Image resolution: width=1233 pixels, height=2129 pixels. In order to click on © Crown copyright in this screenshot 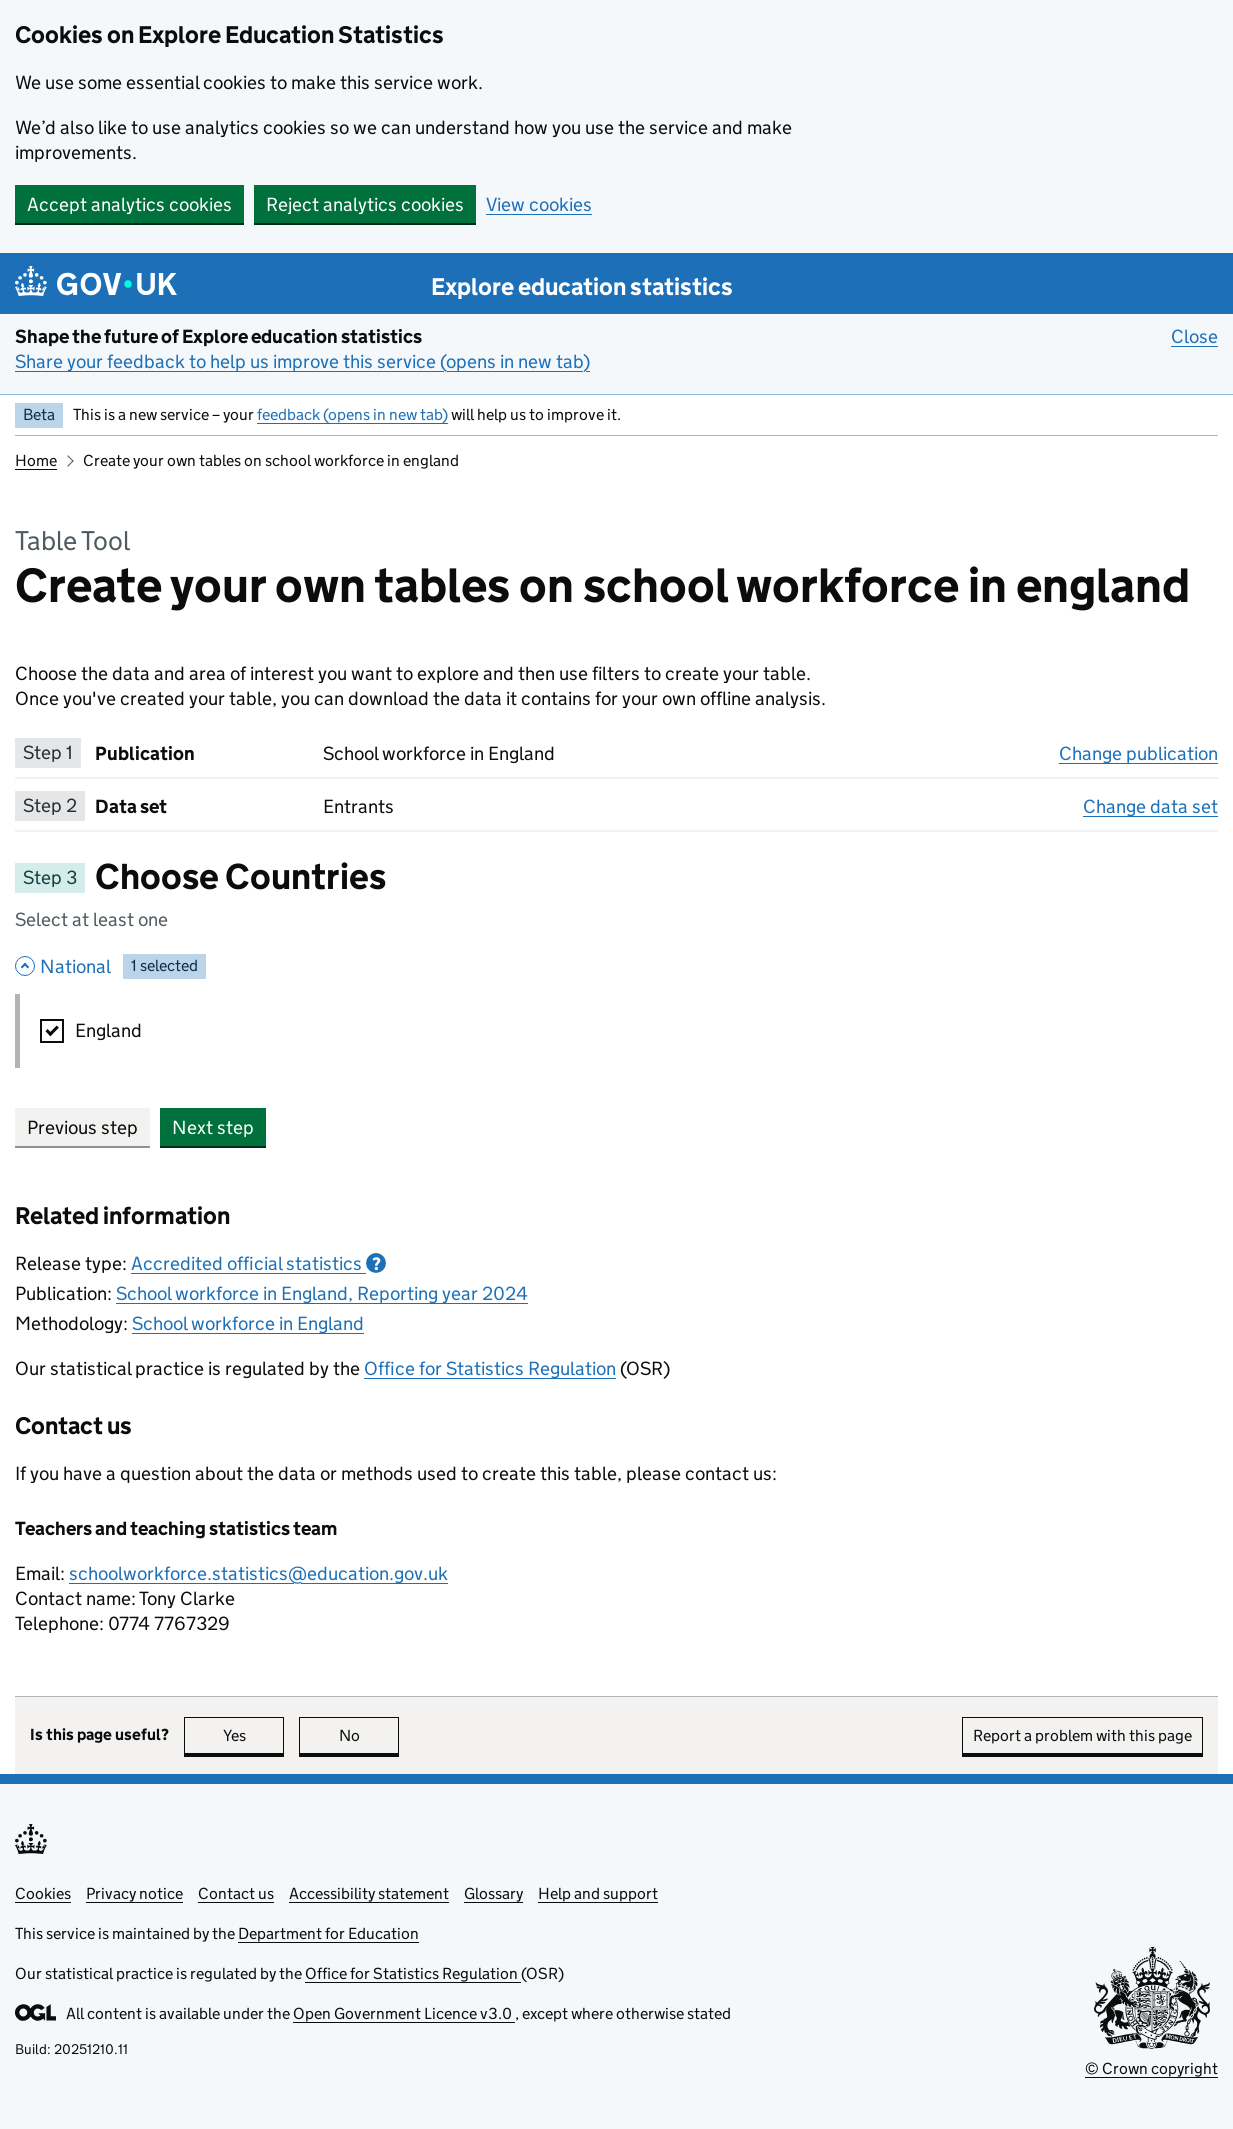, I will do `click(1151, 2068)`.